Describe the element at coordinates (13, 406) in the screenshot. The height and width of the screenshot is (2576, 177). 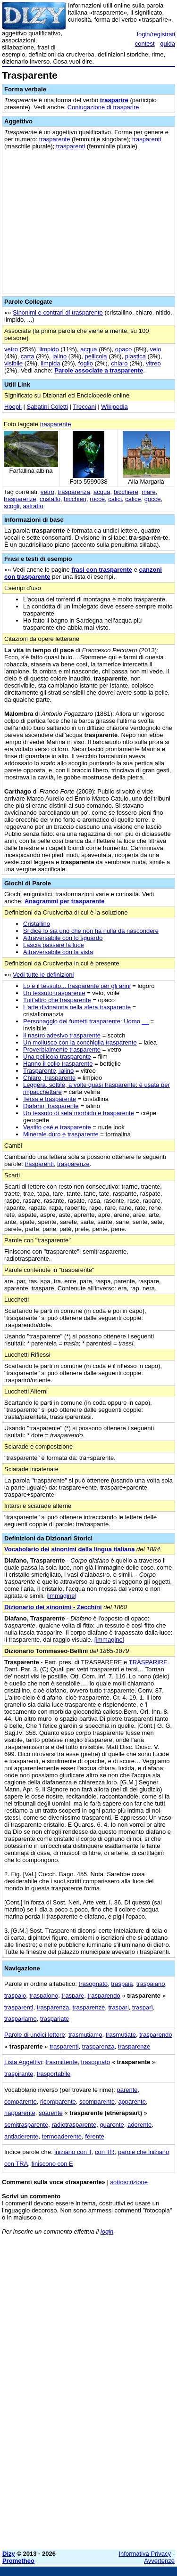
I see `Hoepli` at that location.